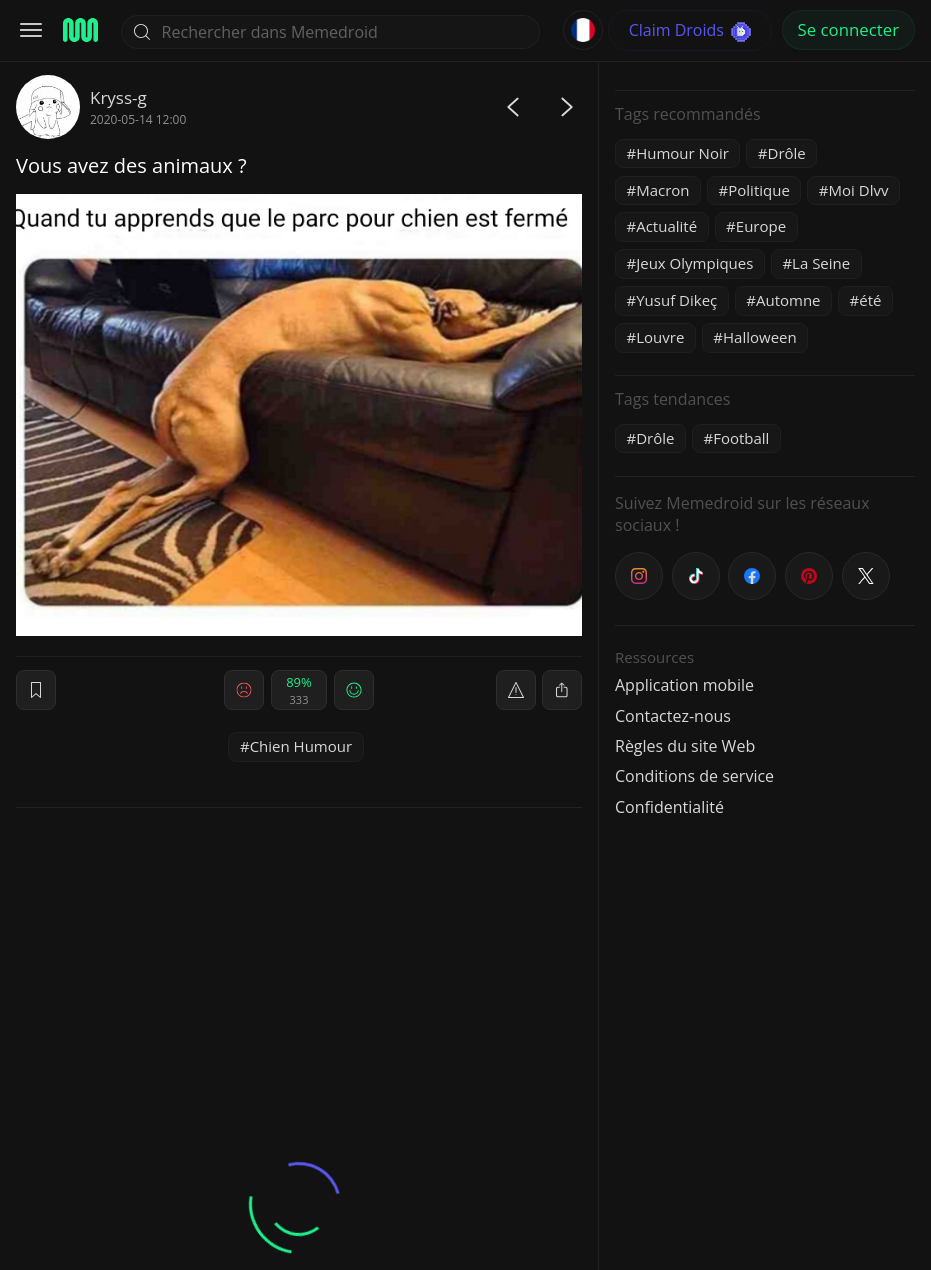 This screenshot has width=931, height=1270. What do you see at coordinates (666, 226) in the screenshot?
I see `Actualité` at bounding box center [666, 226].